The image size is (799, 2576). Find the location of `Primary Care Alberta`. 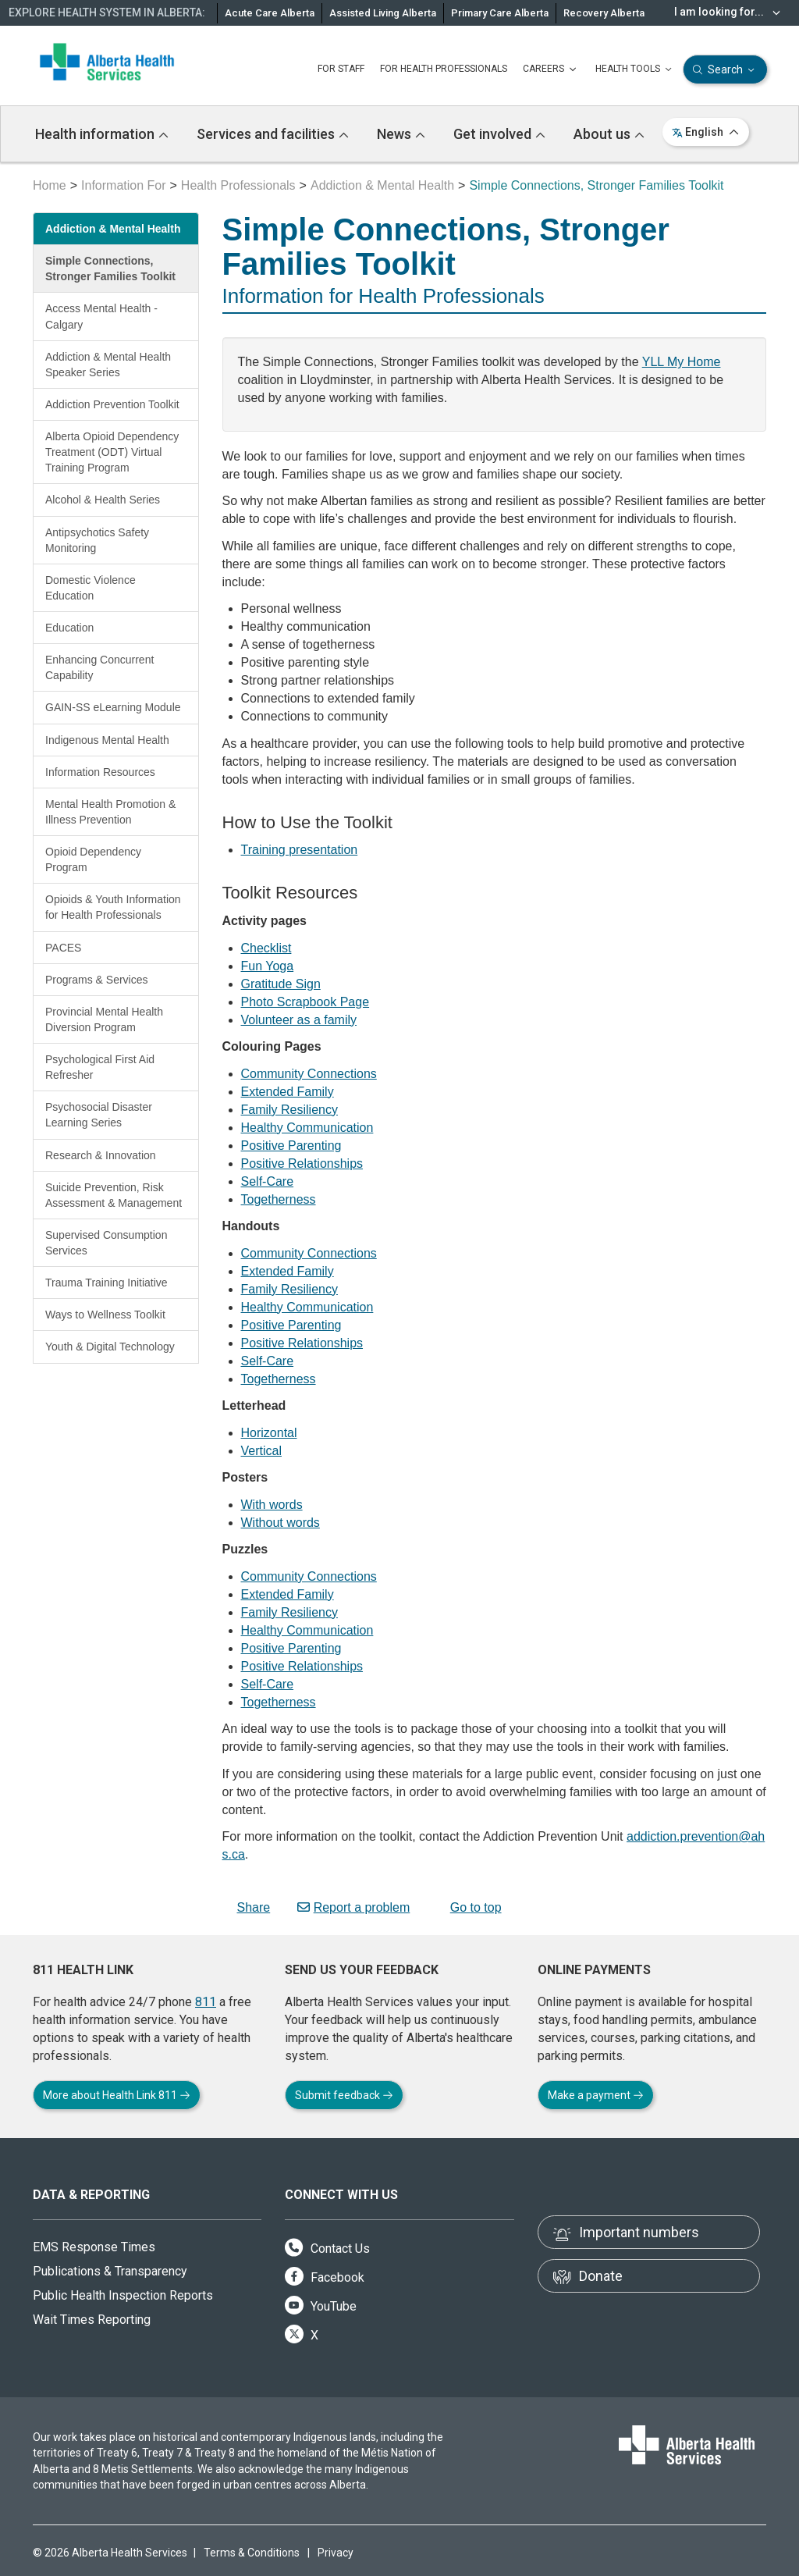

Primary Care Alberta is located at coordinates (500, 13).